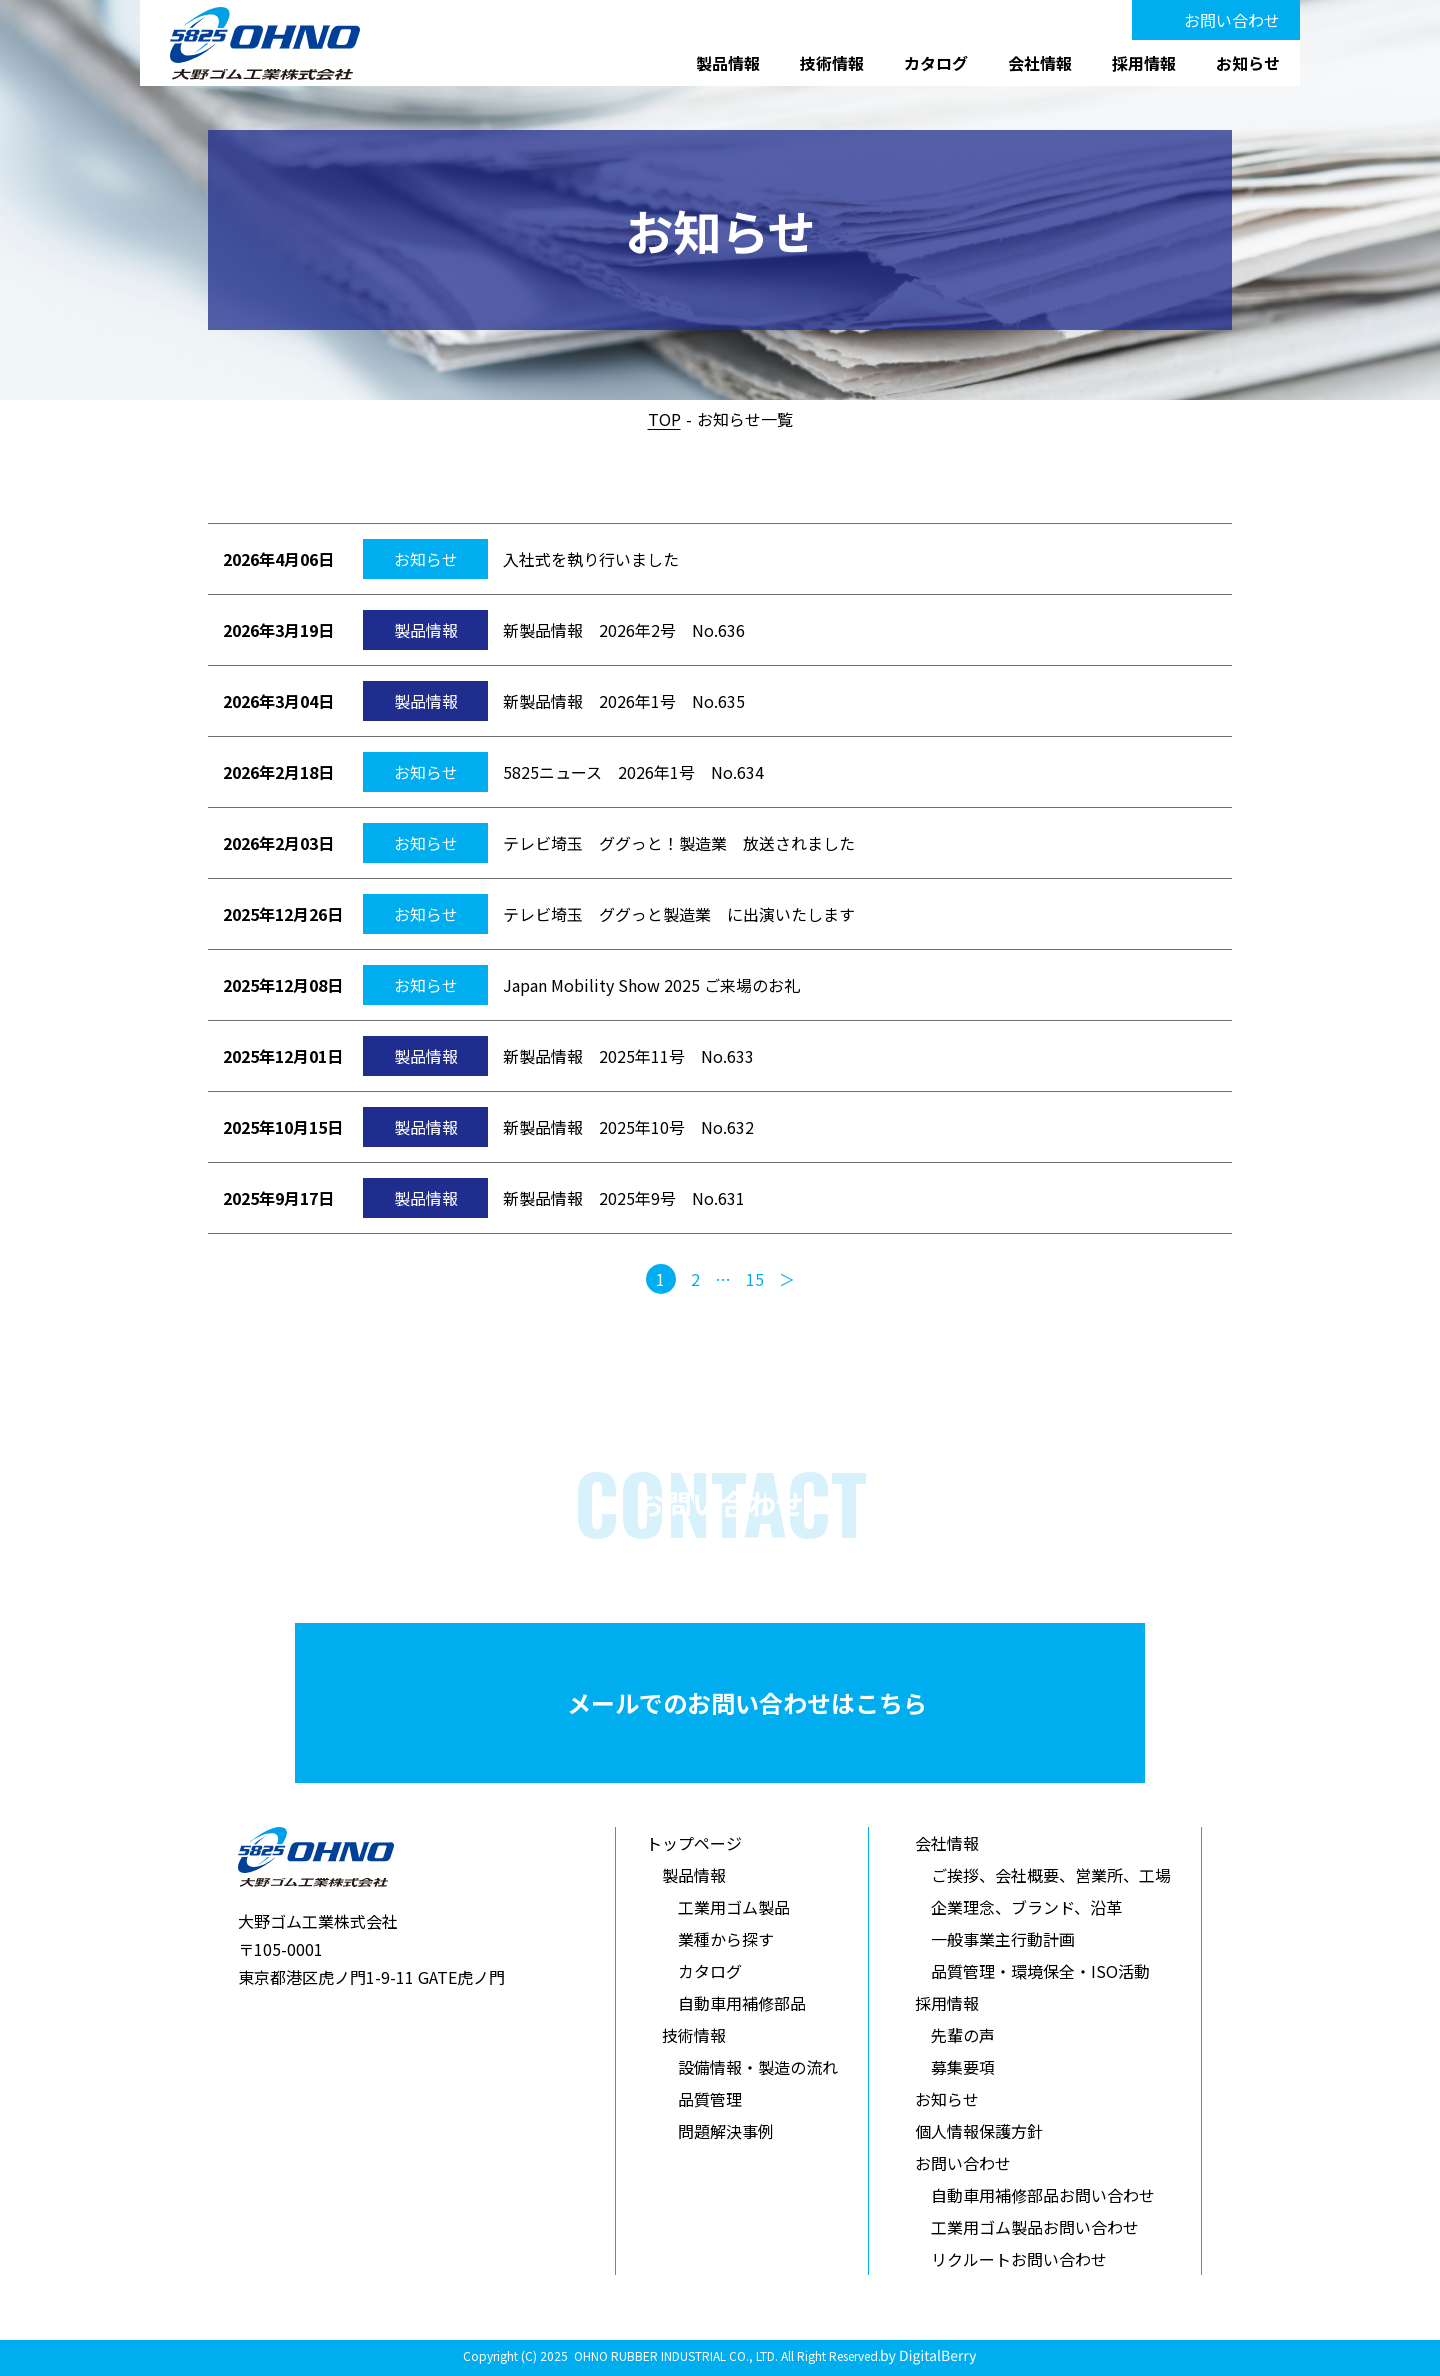  What do you see at coordinates (755, 1279) in the screenshot?
I see `15` at bounding box center [755, 1279].